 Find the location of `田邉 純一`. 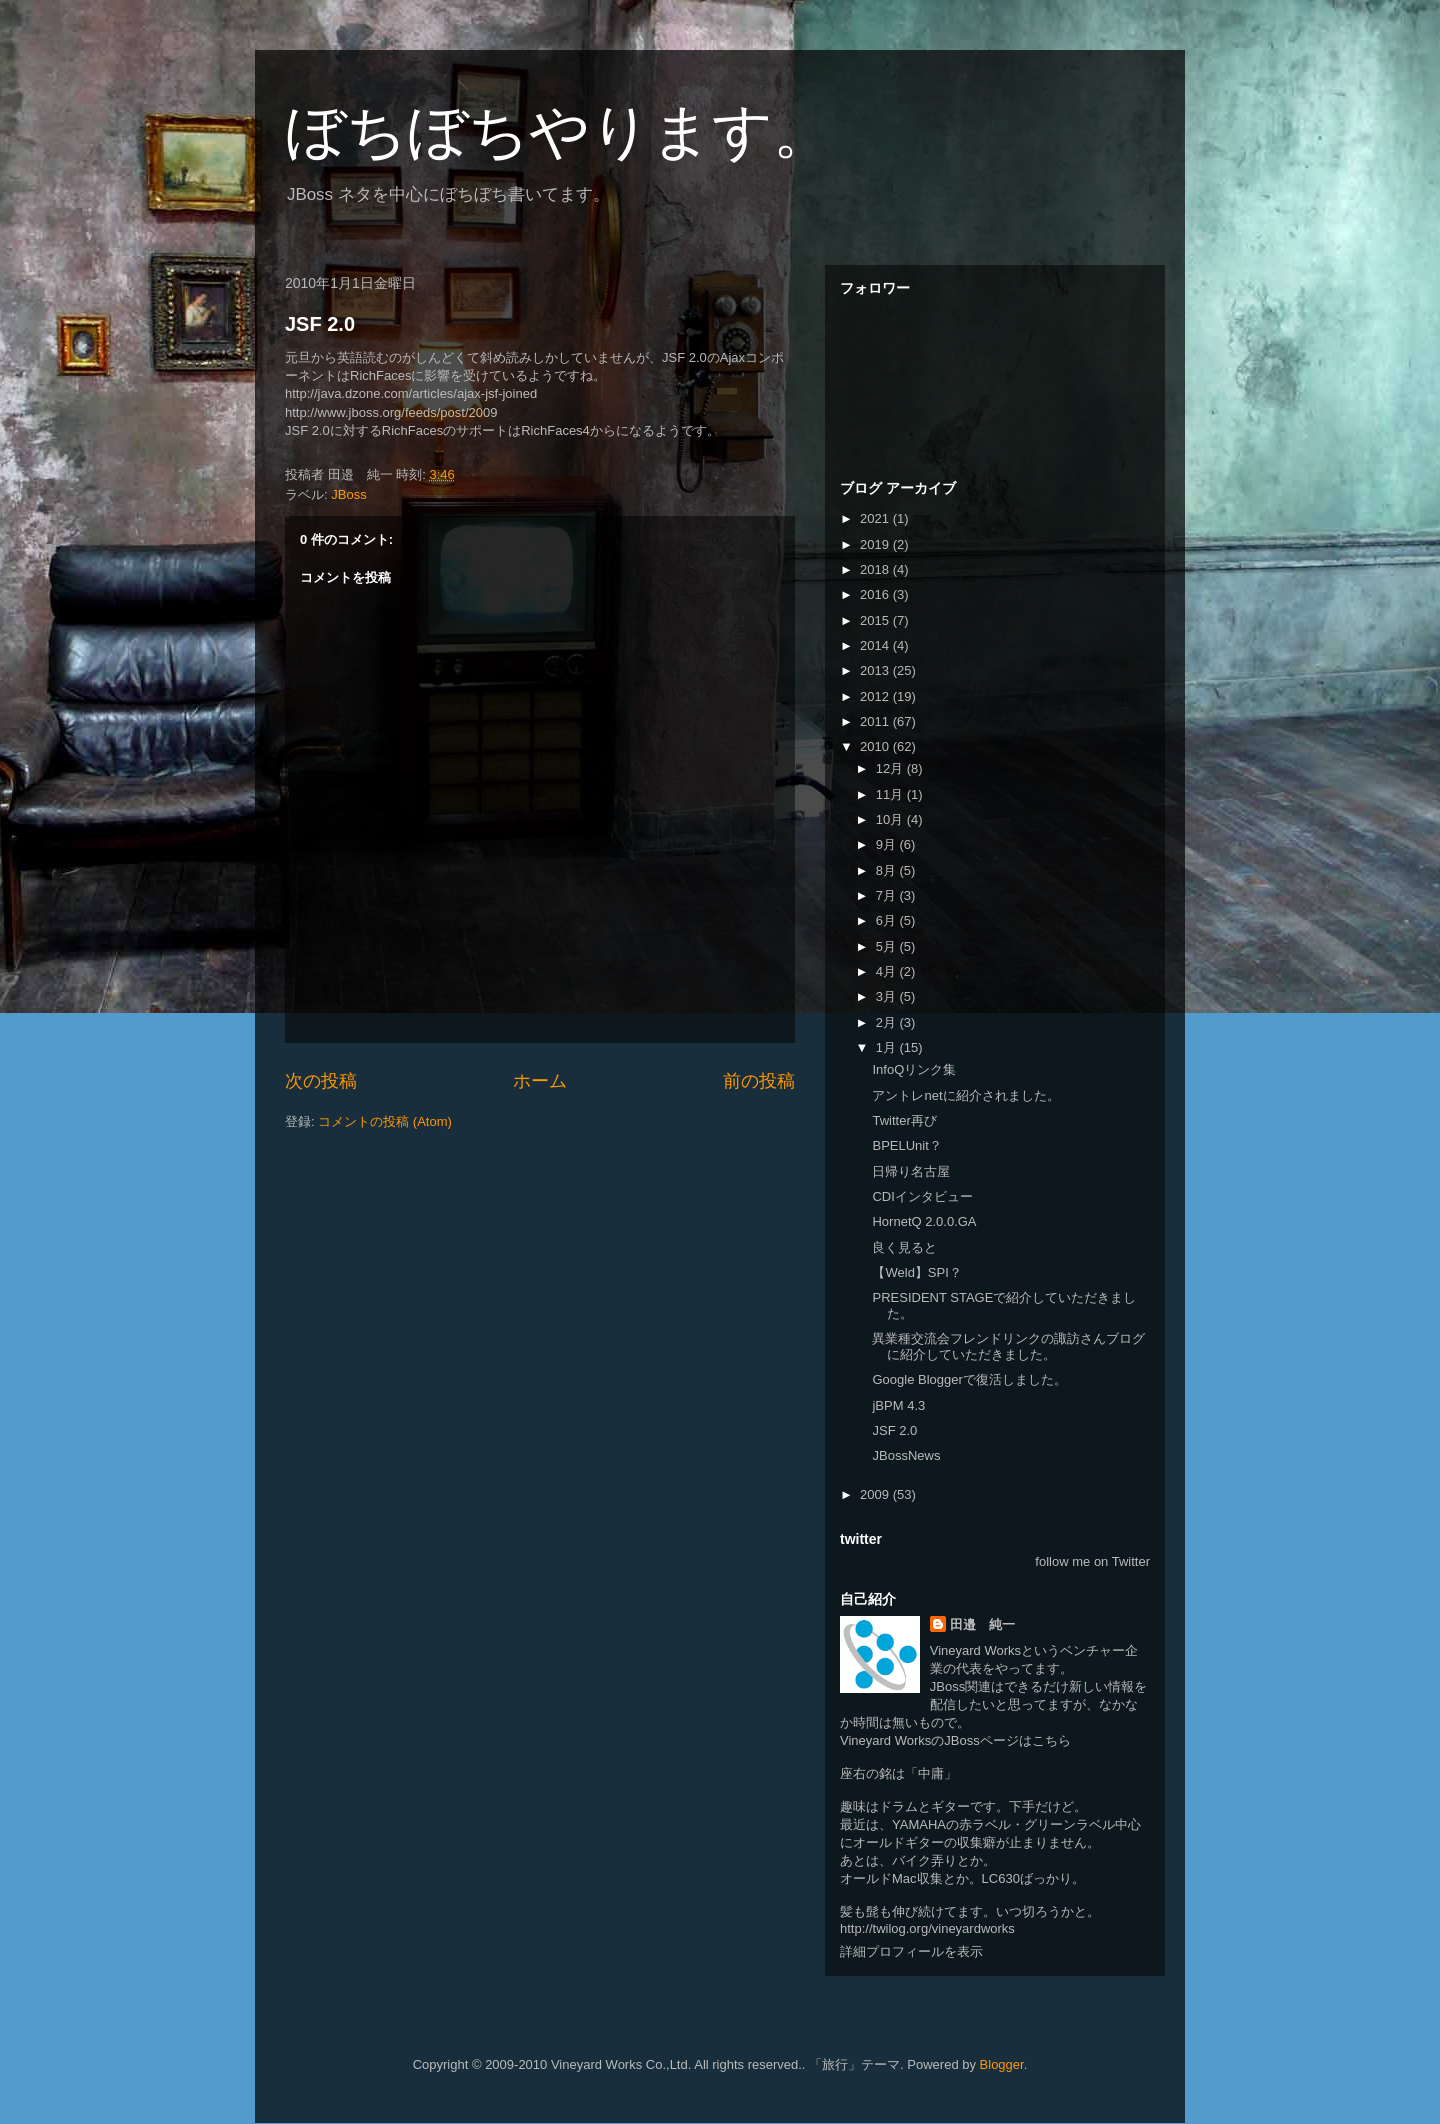

田邉 純一 is located at coordinates (982, 1624).